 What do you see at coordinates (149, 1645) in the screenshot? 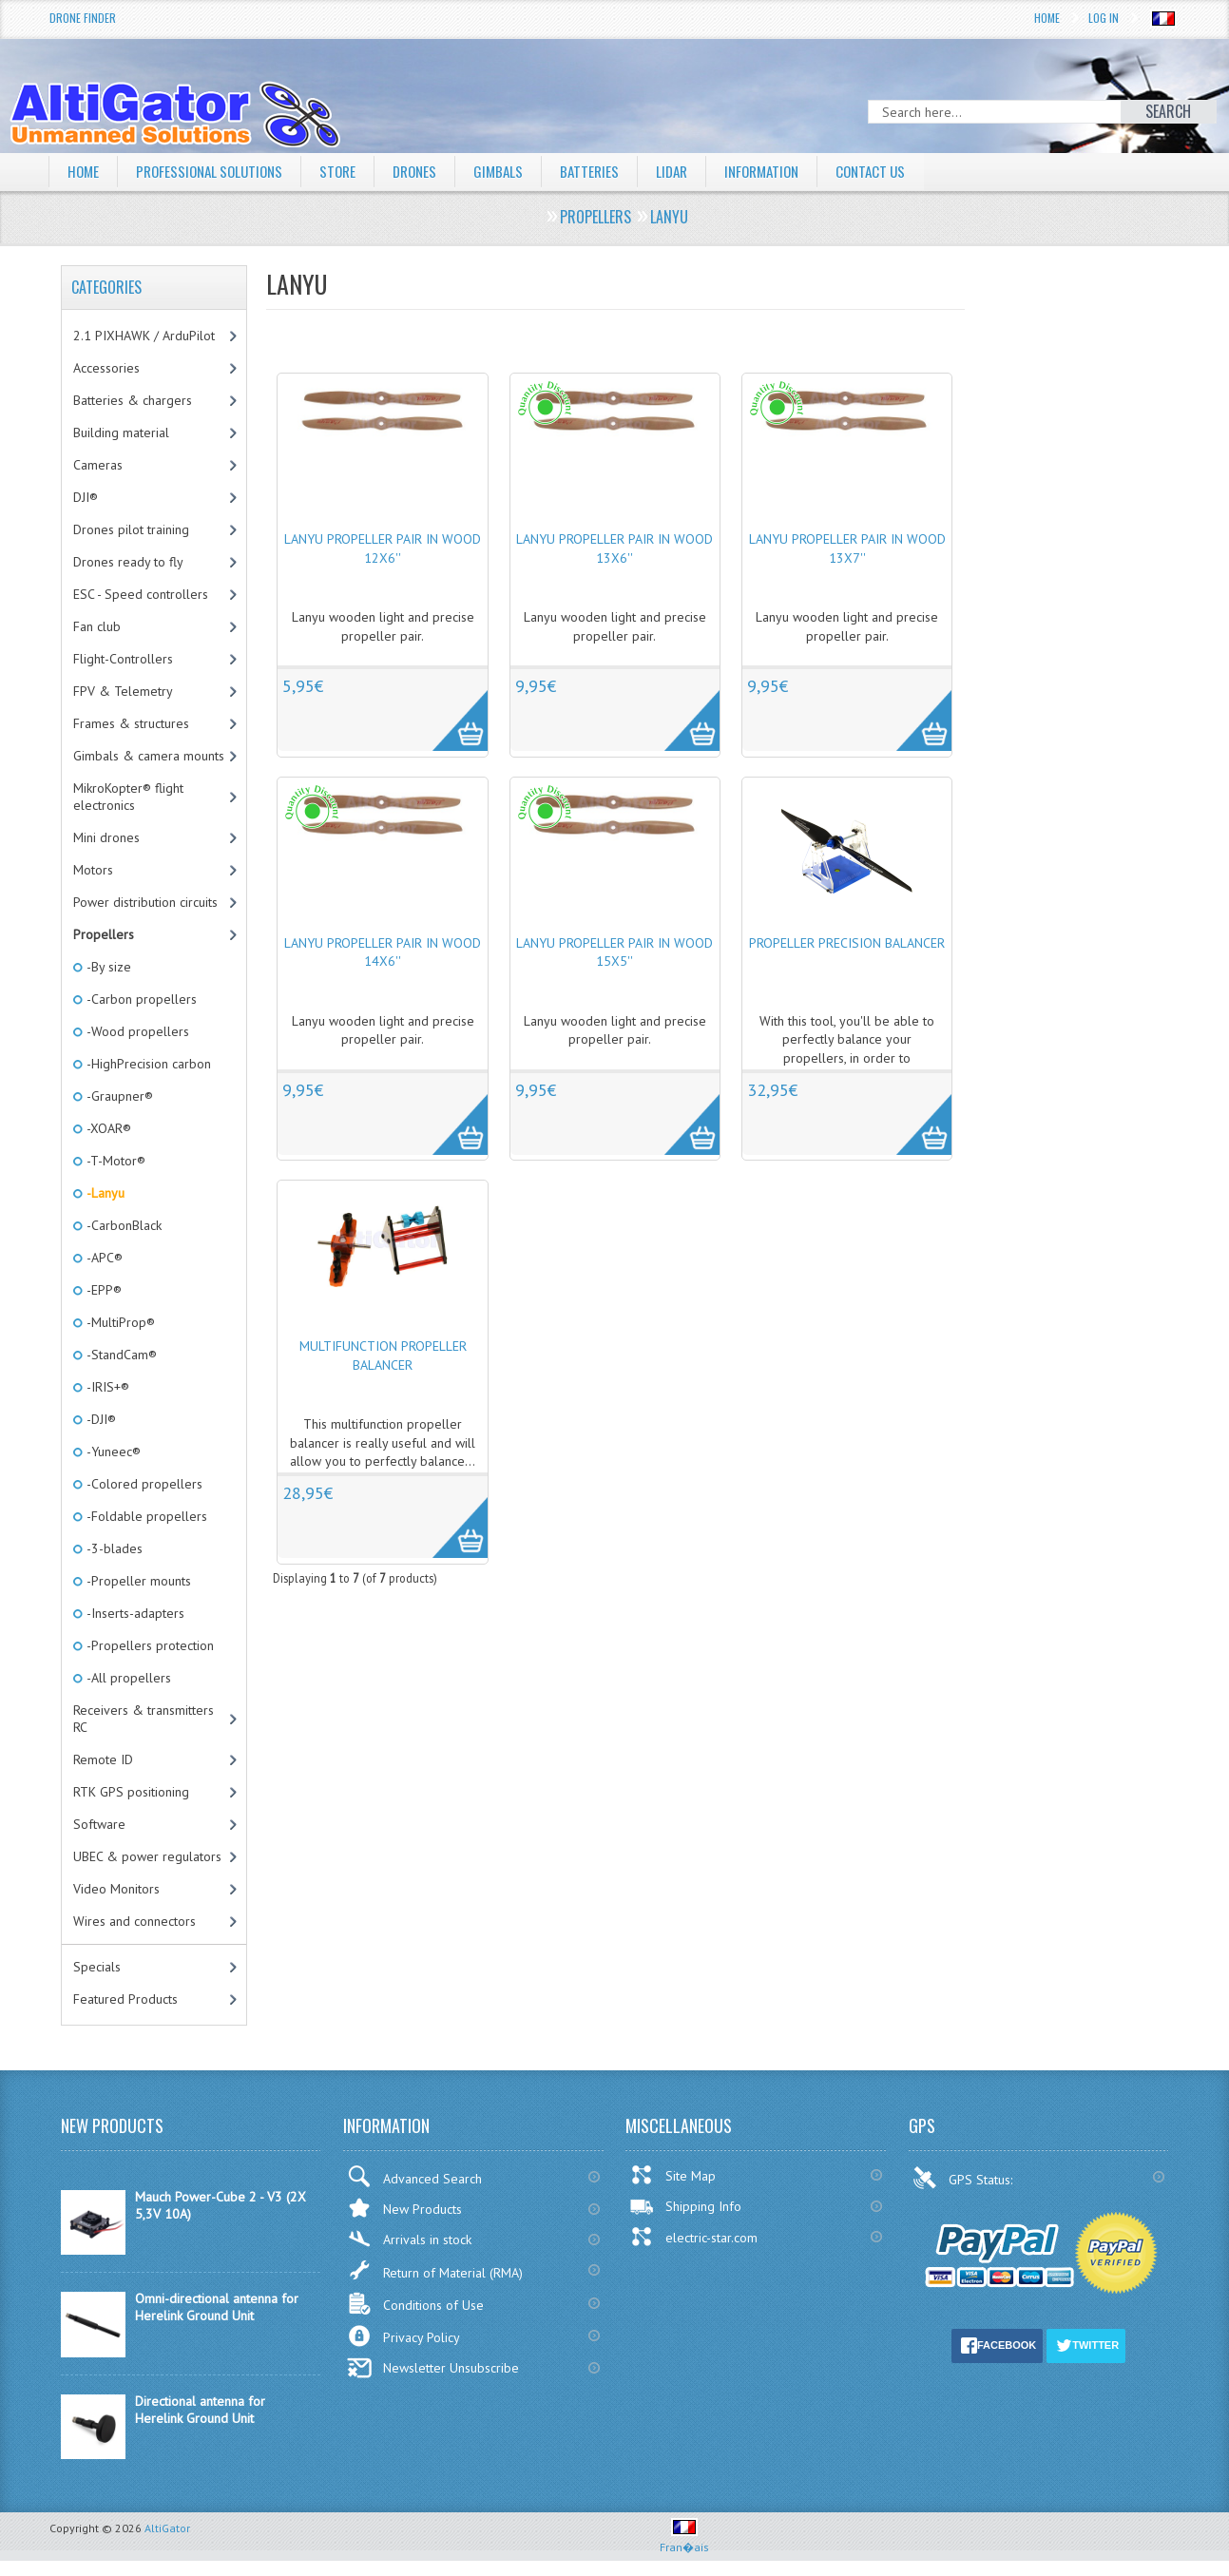
I see `-Propellers protection` at bounding box center [149, 1645].